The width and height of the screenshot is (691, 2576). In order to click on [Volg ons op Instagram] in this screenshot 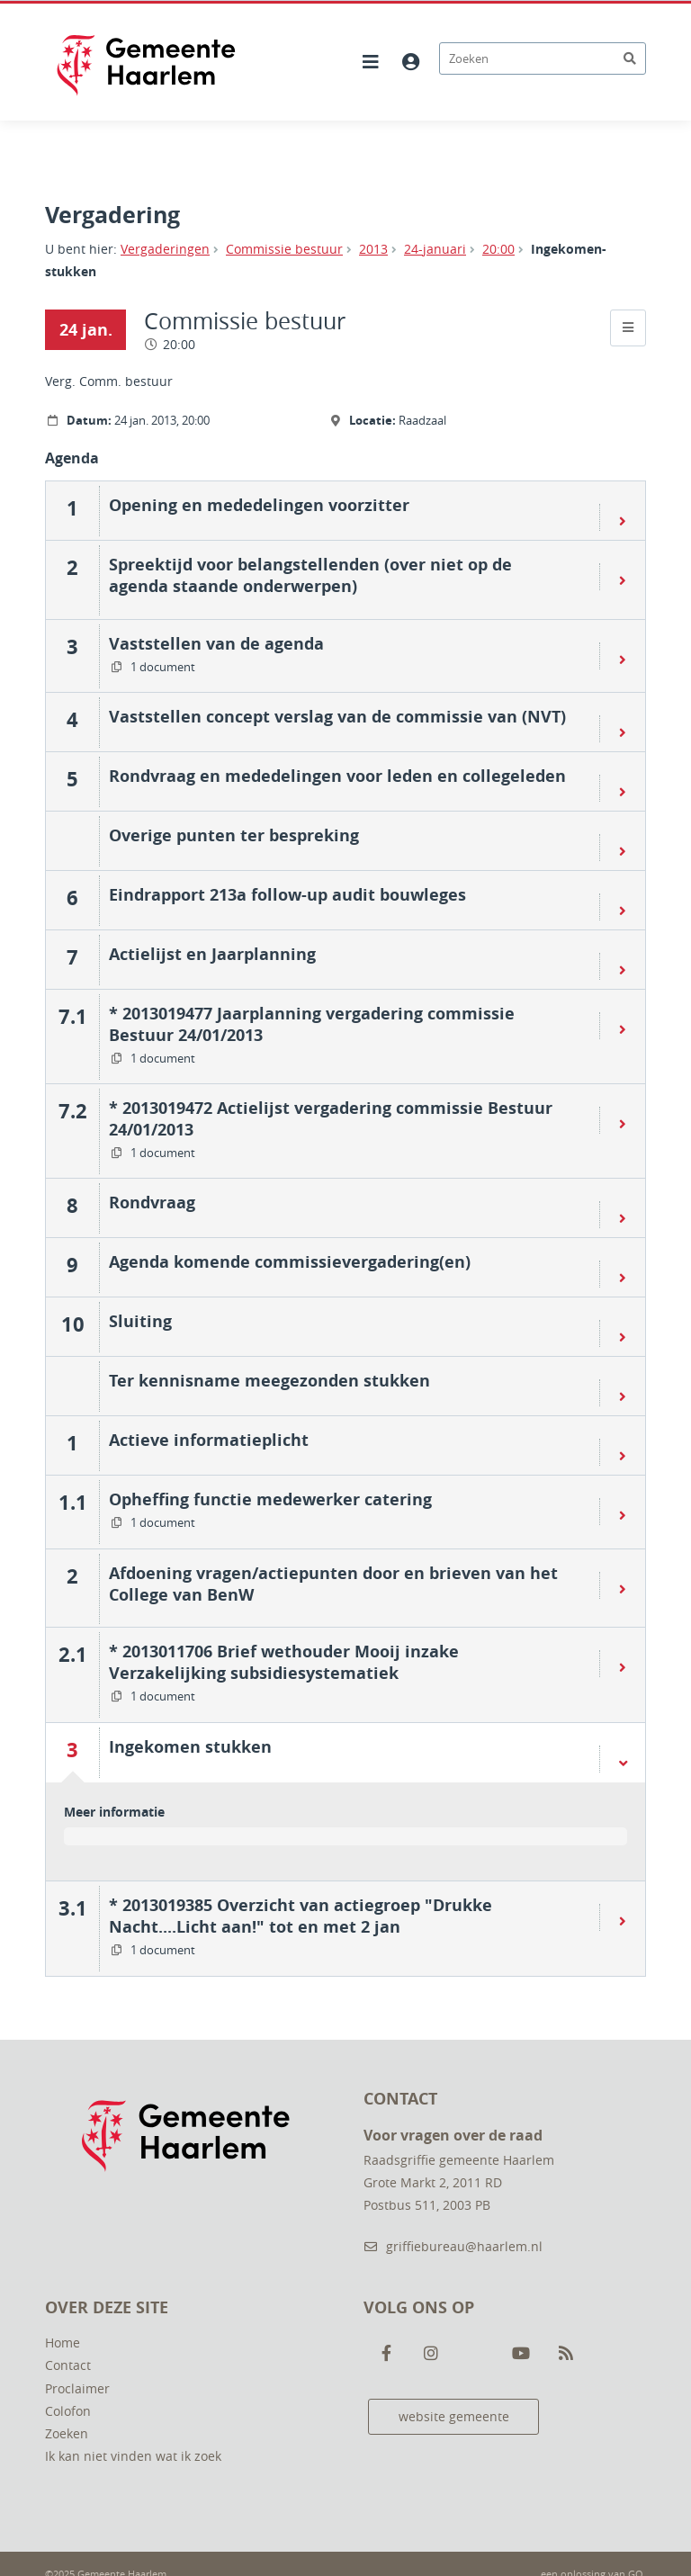, I will do `click(431, 2354)`.